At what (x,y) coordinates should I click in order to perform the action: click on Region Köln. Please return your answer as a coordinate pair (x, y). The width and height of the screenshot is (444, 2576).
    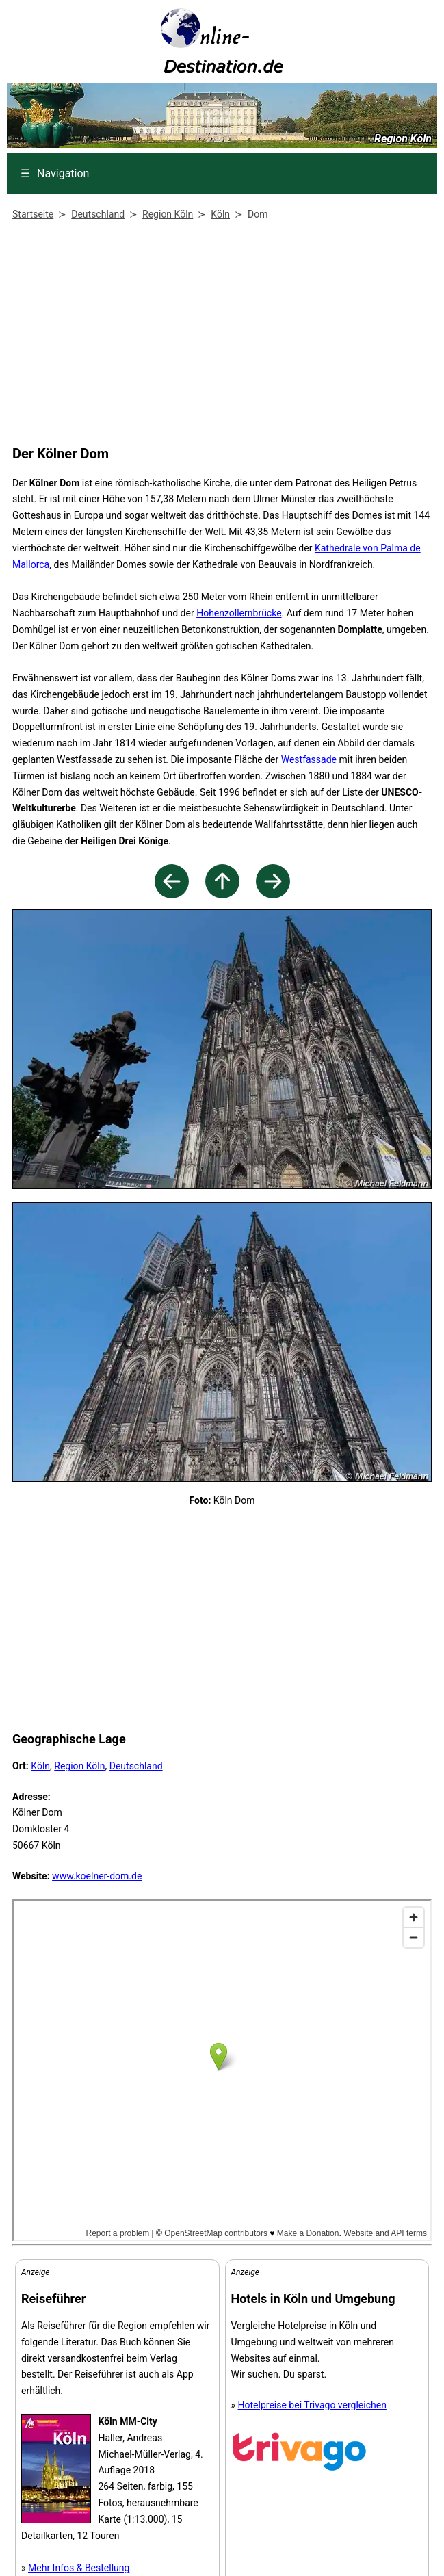
    Looking at the image, I should click on (79, 1765).